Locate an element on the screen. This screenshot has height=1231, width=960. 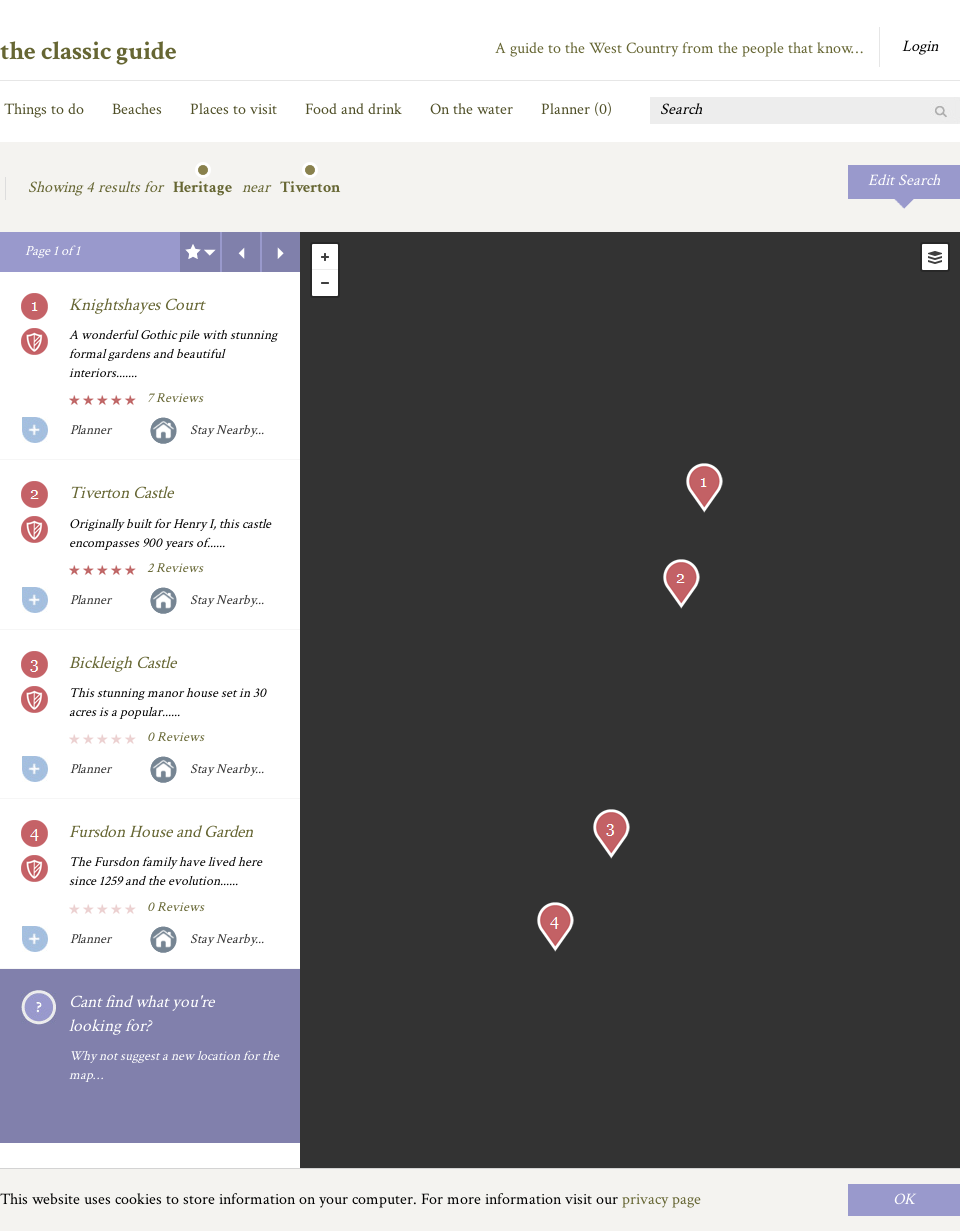
privacy page is located at coordinates (661, 1199).